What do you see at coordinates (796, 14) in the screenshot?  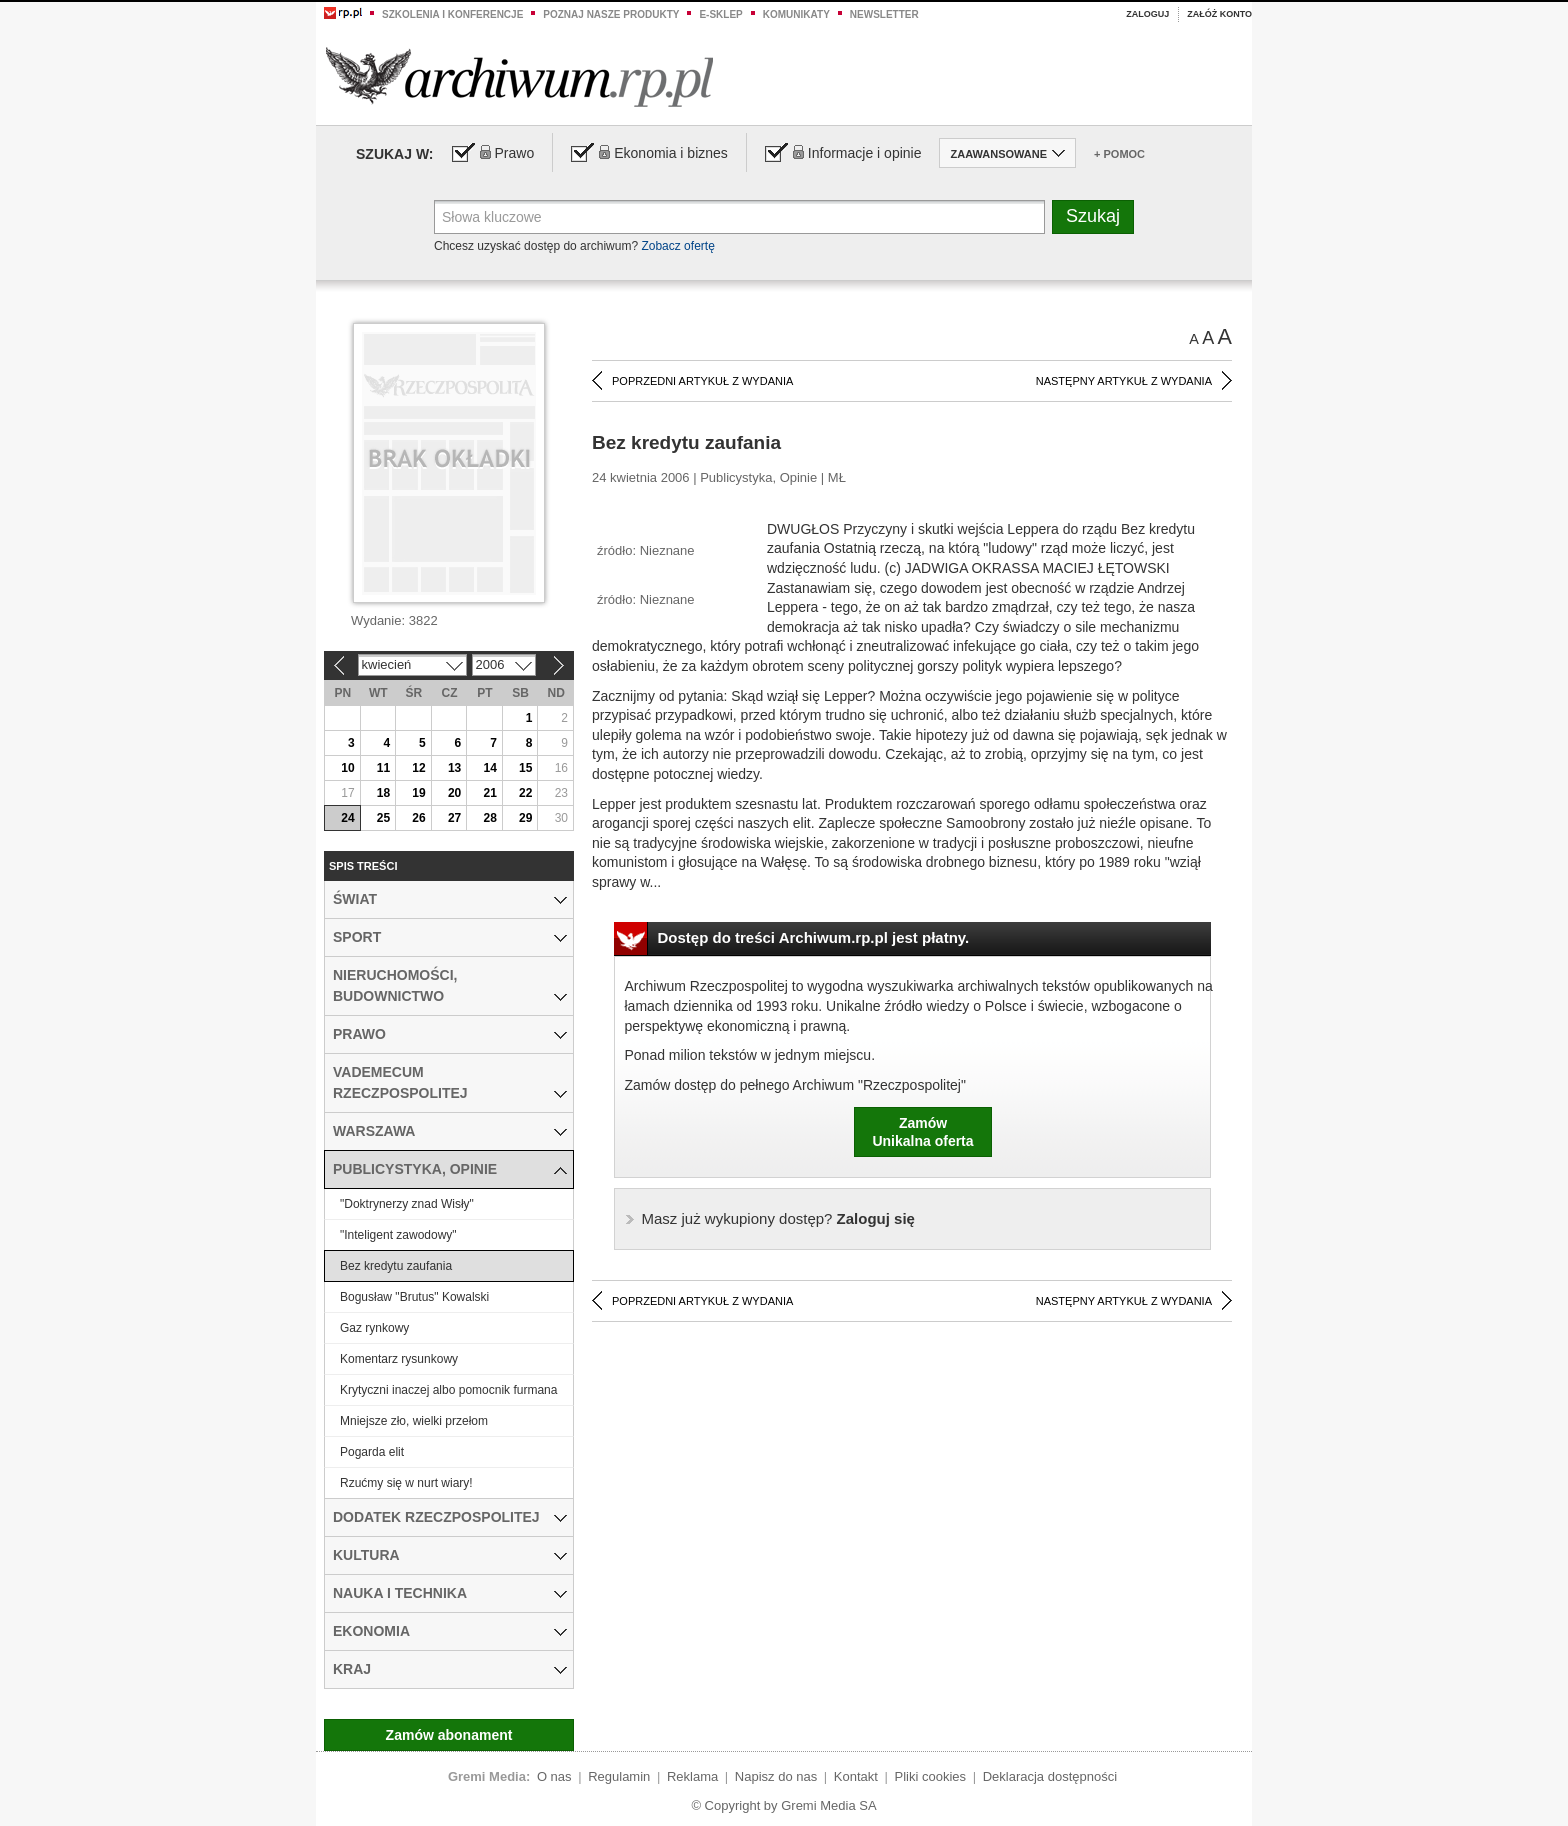 I see `Komunikaty` at bounding box center [796, 14].